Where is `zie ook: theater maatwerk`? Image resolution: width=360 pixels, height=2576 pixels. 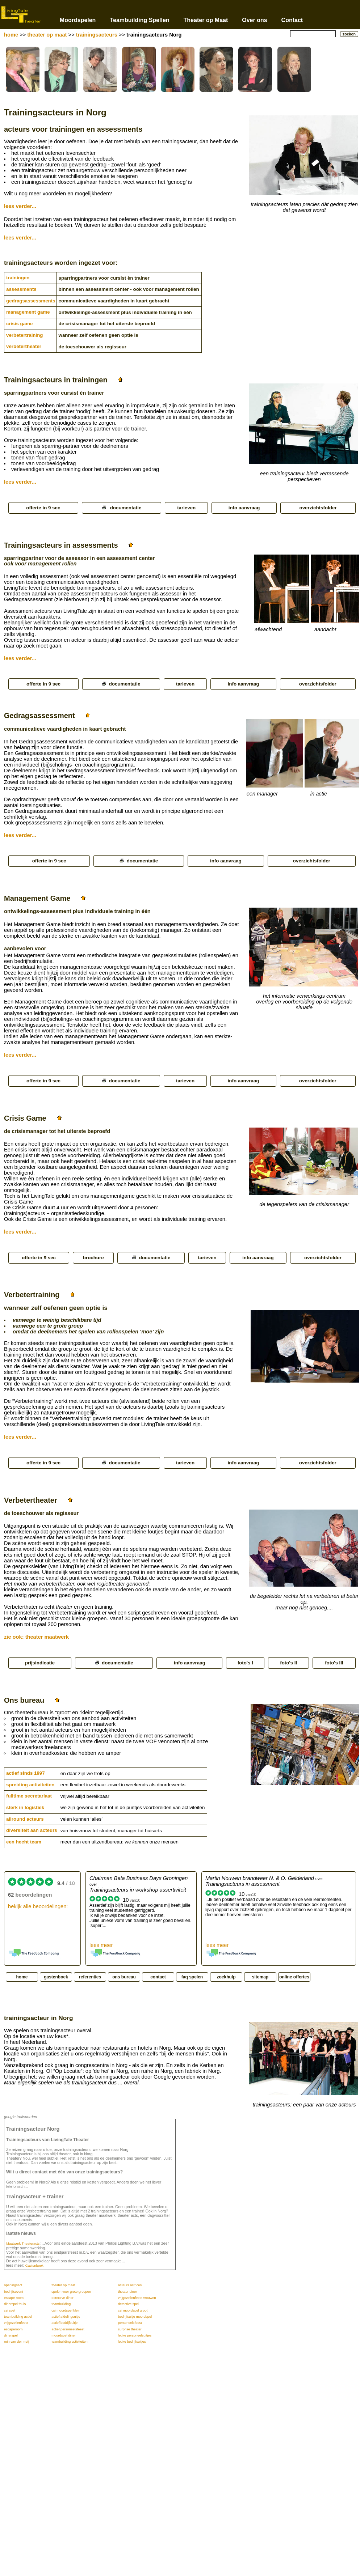
zie ook: theater maatwerk is located at coordinates (36, 1637).